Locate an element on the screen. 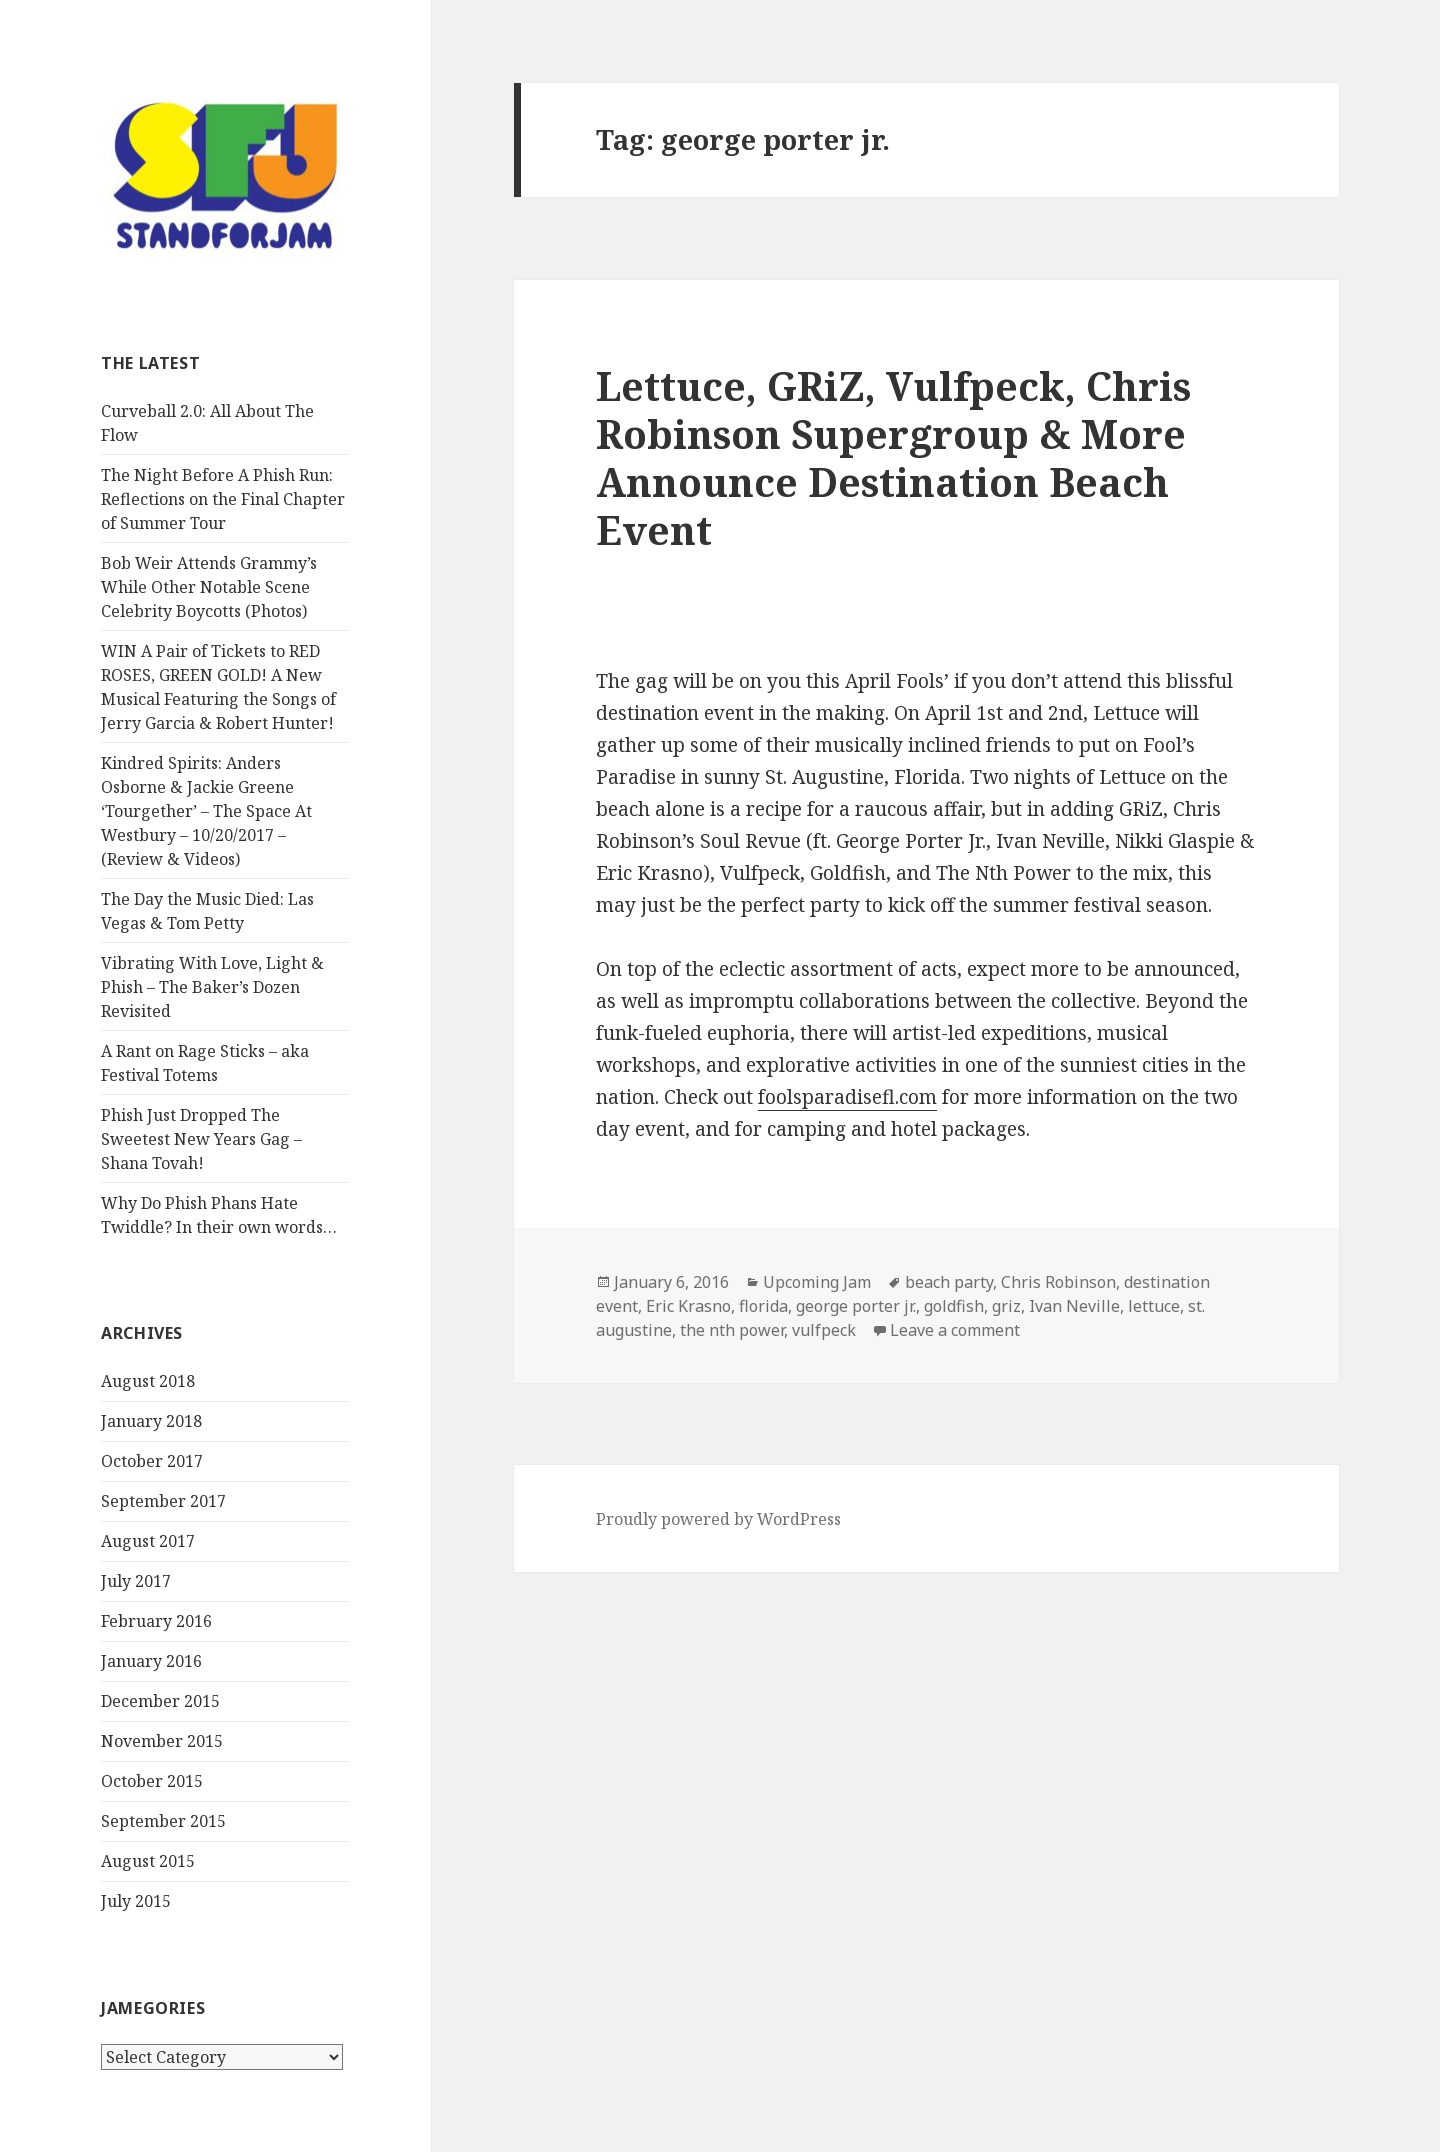 This screenshot has width=1440, height=2152. Kindred Spirits: Anders Osborne & Jackie Greene ‘Tourgether’ – The Space At Westbury – 10/20/2017 – (Review & Videos) is located at coordinates (206, 811).